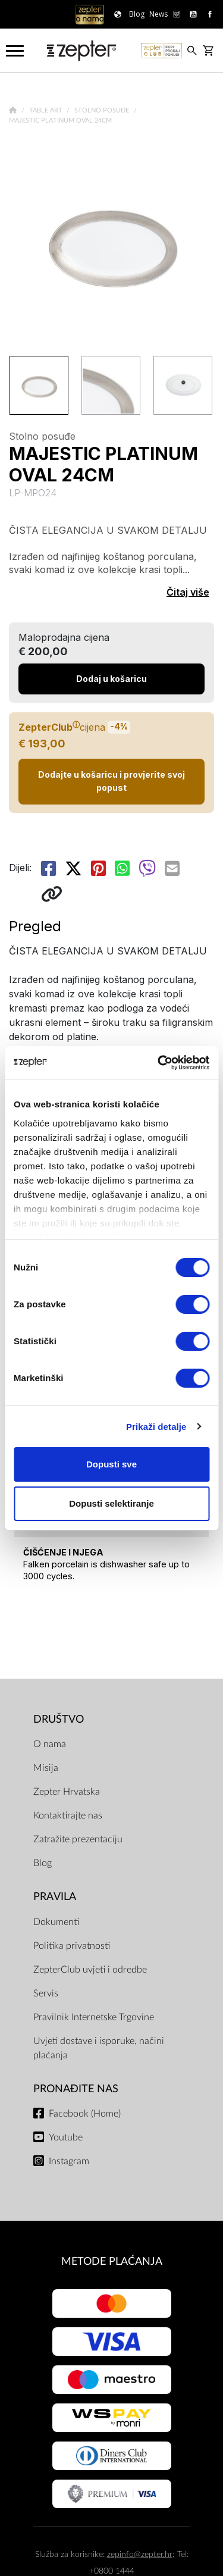 This screenshot has height=2576, width=223. What do you see at coordinates (111, 781) in the screenshot?
I see `Dodajte u košaricu i provjerite svoj popust` at bounding box center [111, 781].